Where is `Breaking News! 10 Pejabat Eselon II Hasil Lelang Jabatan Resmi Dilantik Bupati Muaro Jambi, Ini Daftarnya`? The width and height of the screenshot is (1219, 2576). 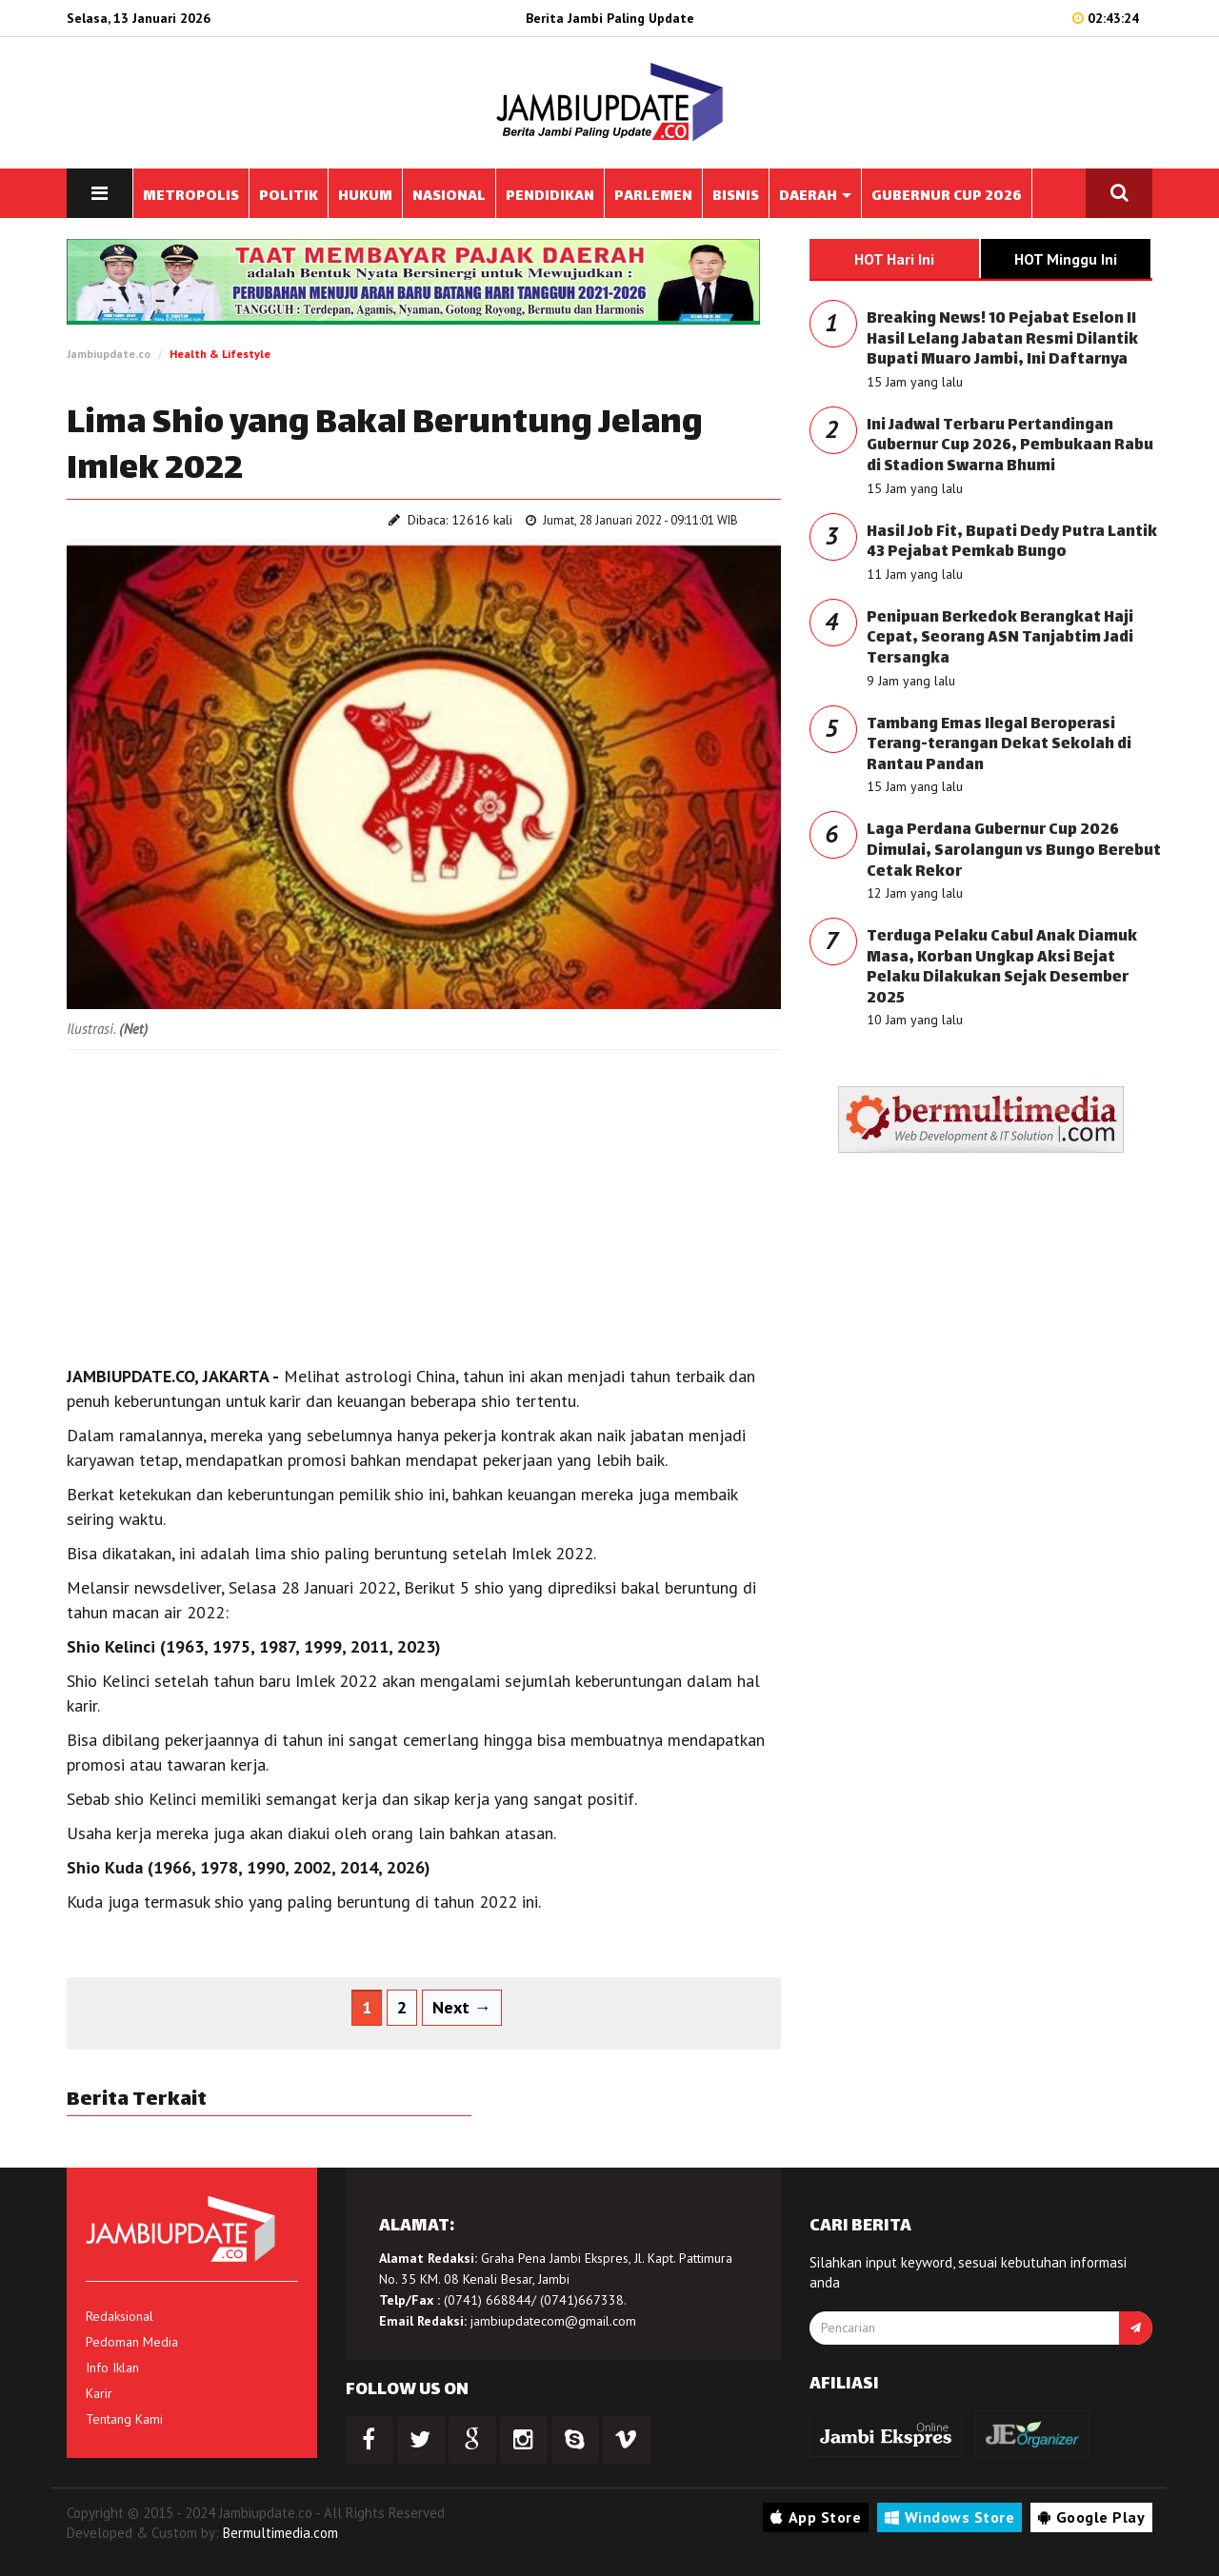 Breaking News! 10 Pejabat Eselon II Hasil Lelang Jabatan Resmi Dilantik Bupati Muaro Jambi, Ini Daftarnya is located at coordinates (1002, 340).